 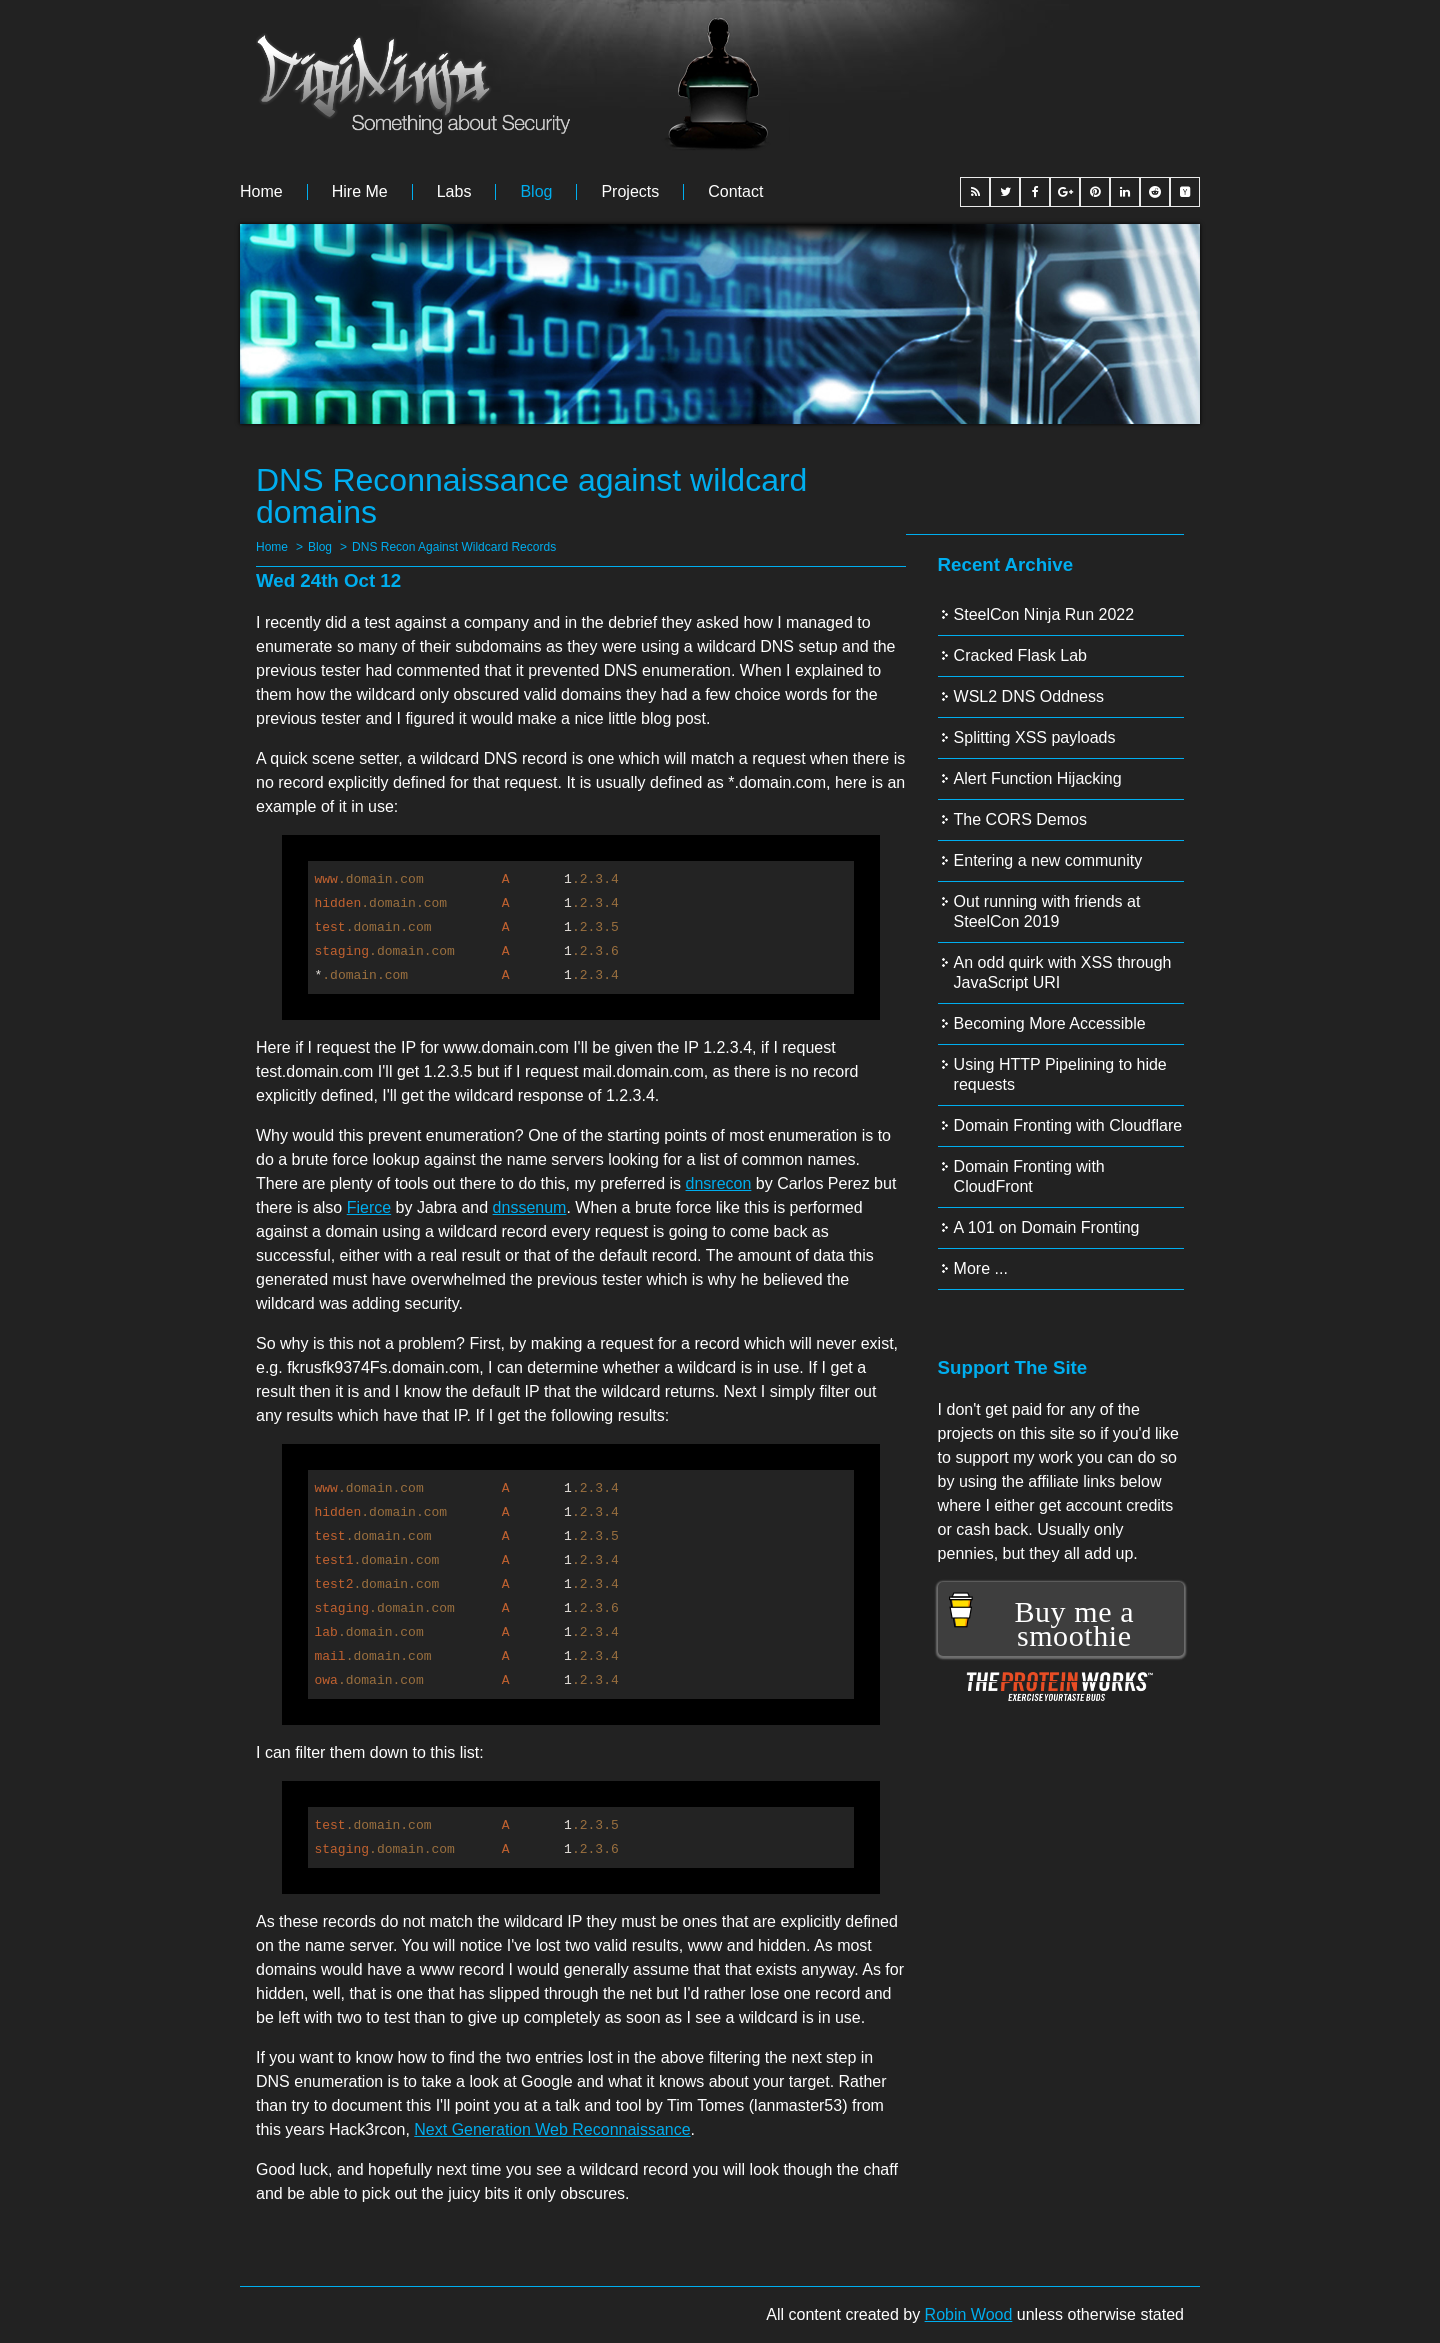 What do you see at coordinates (1047, 911) in the screenshot?
I see `Out running with friends at SteelCon 2019` at bounding box center [1047, 911].